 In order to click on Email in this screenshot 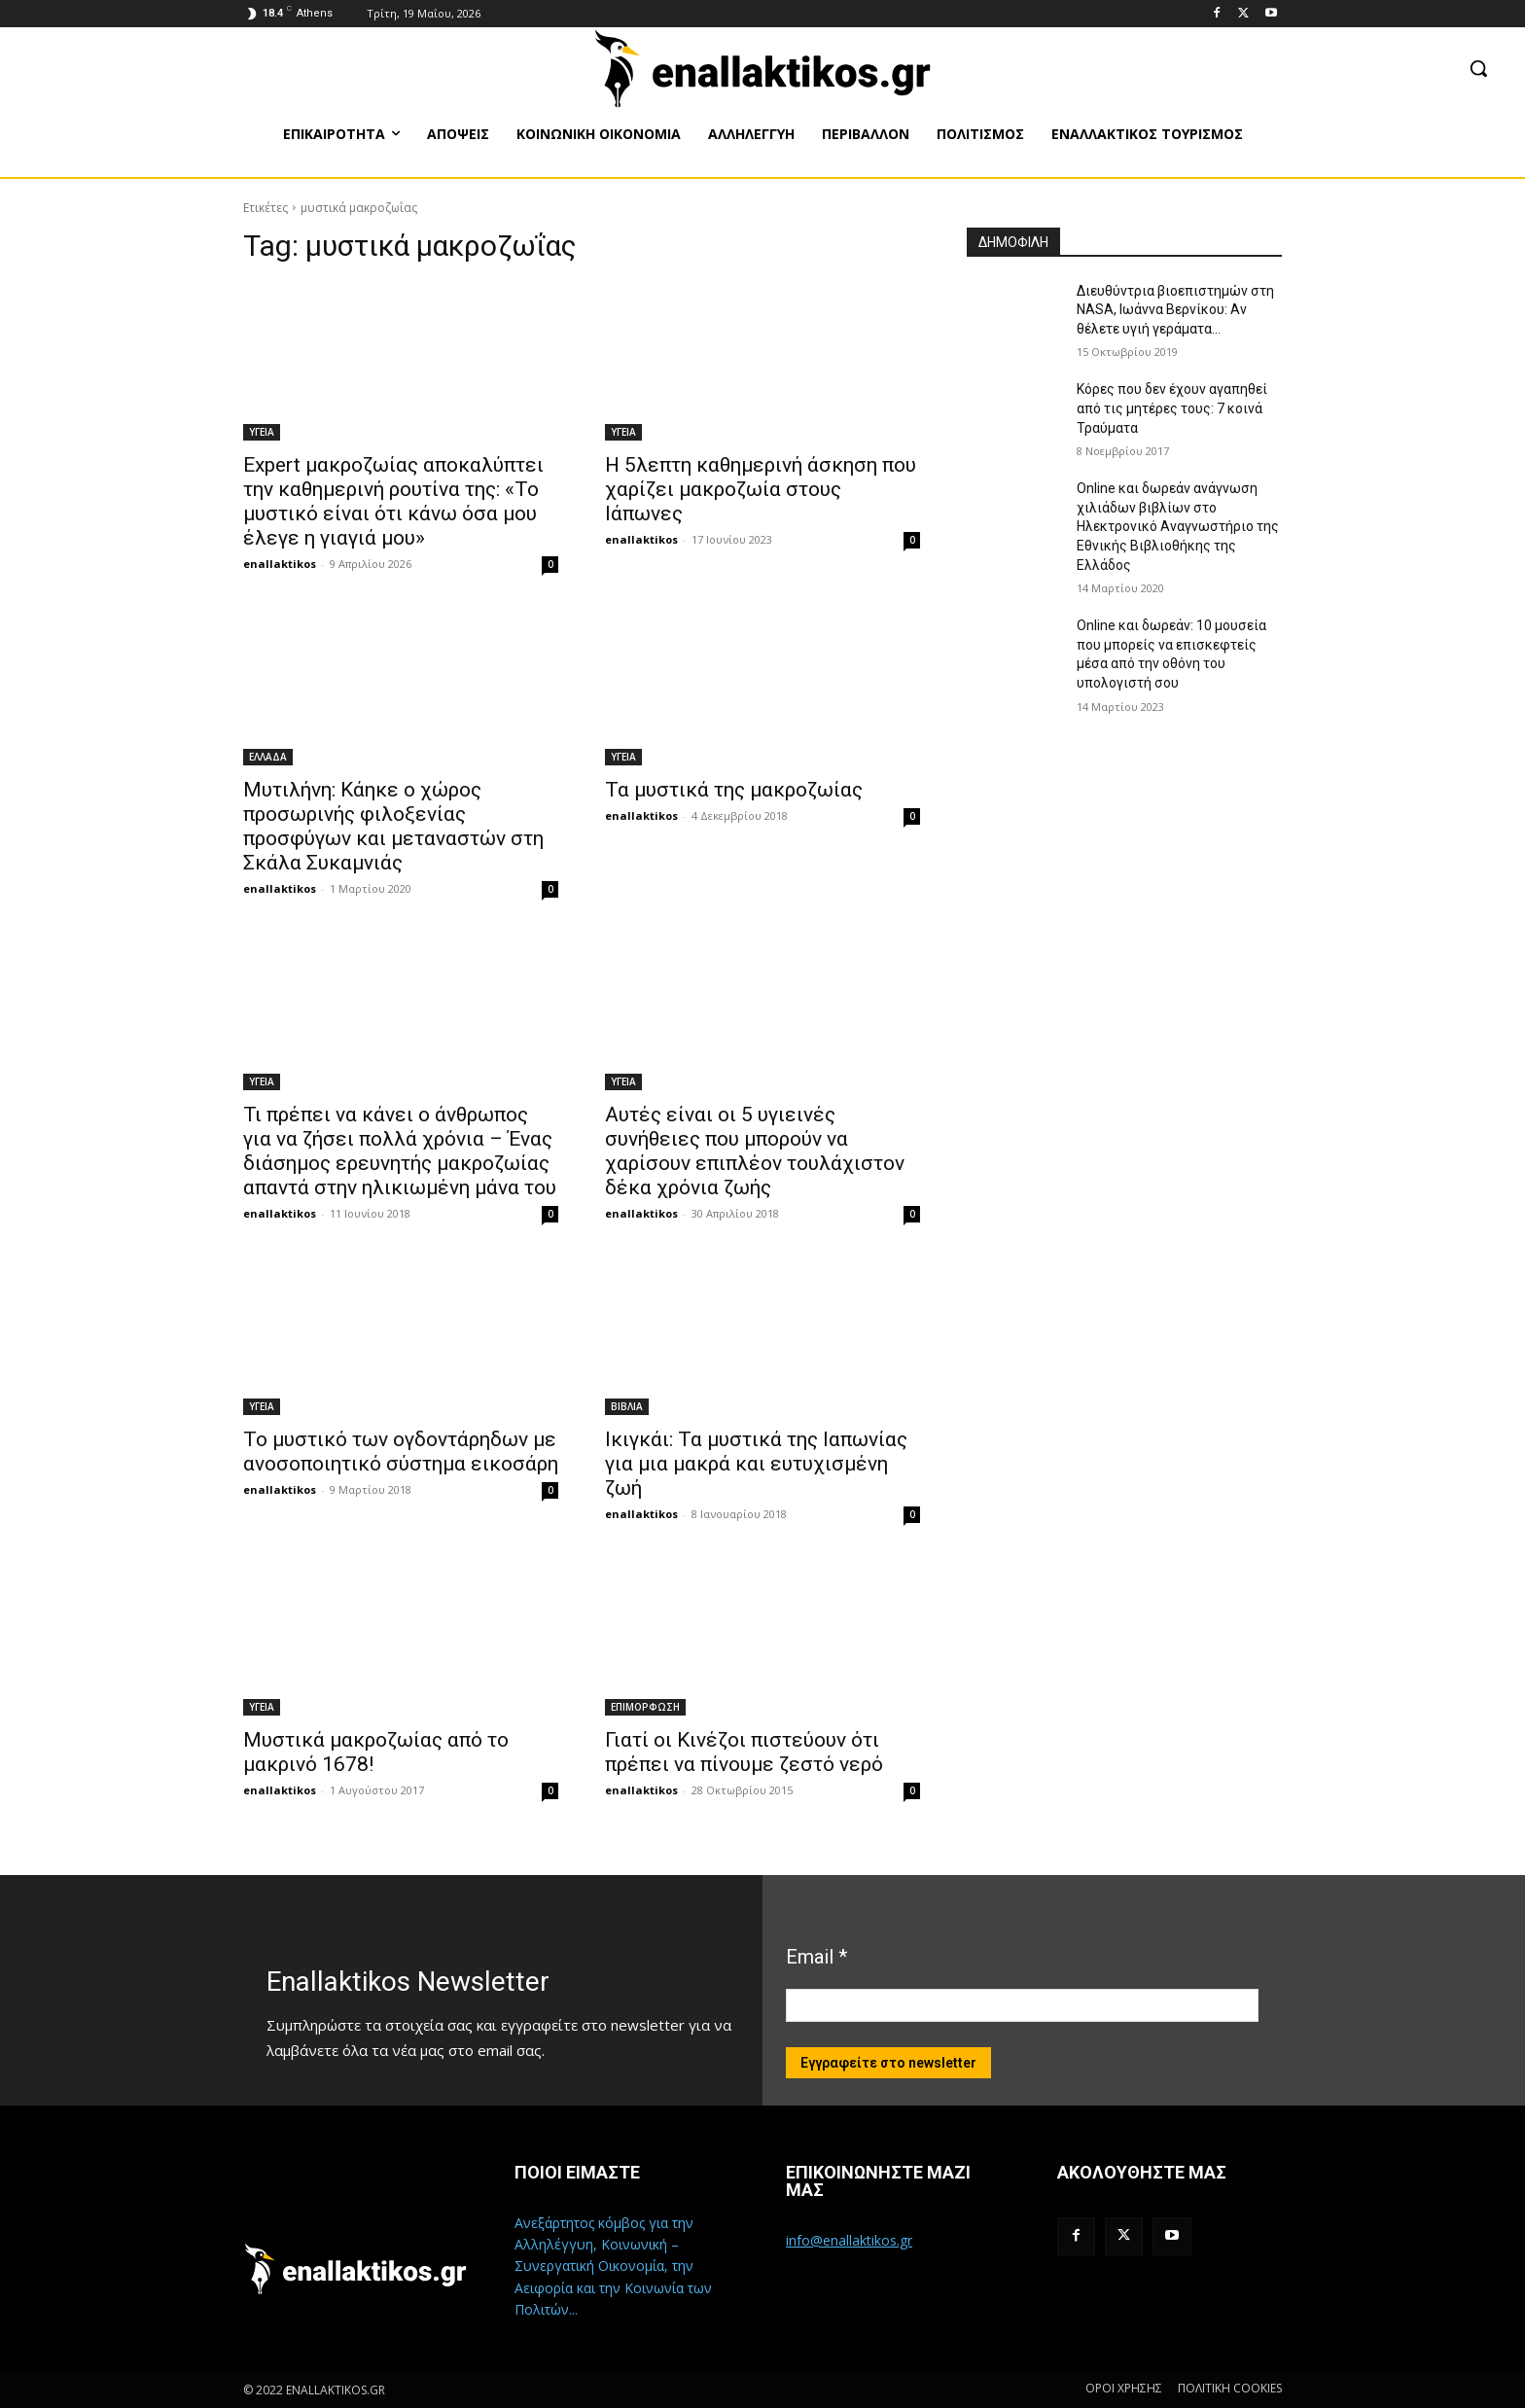, I will do `click(816, 1956)`.